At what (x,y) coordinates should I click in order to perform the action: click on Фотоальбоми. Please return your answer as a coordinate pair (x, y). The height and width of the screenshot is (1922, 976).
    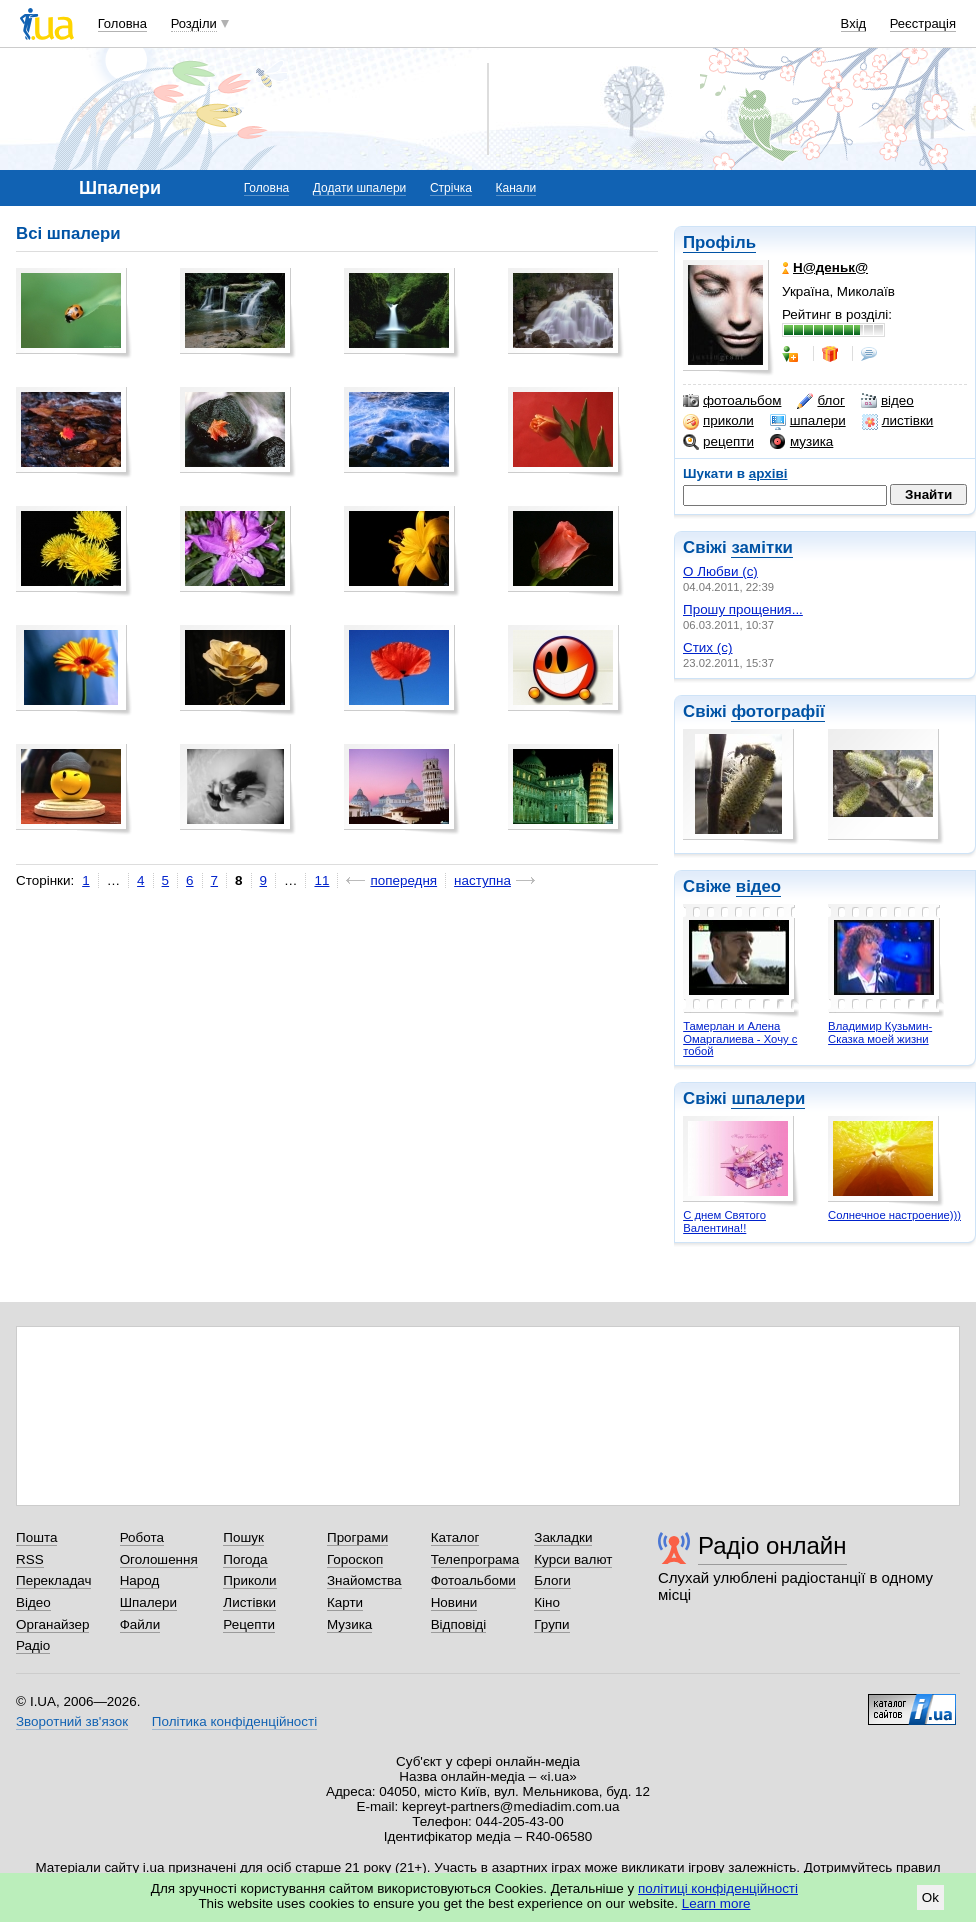
    Looking at the image, I should click on (473, 1580).